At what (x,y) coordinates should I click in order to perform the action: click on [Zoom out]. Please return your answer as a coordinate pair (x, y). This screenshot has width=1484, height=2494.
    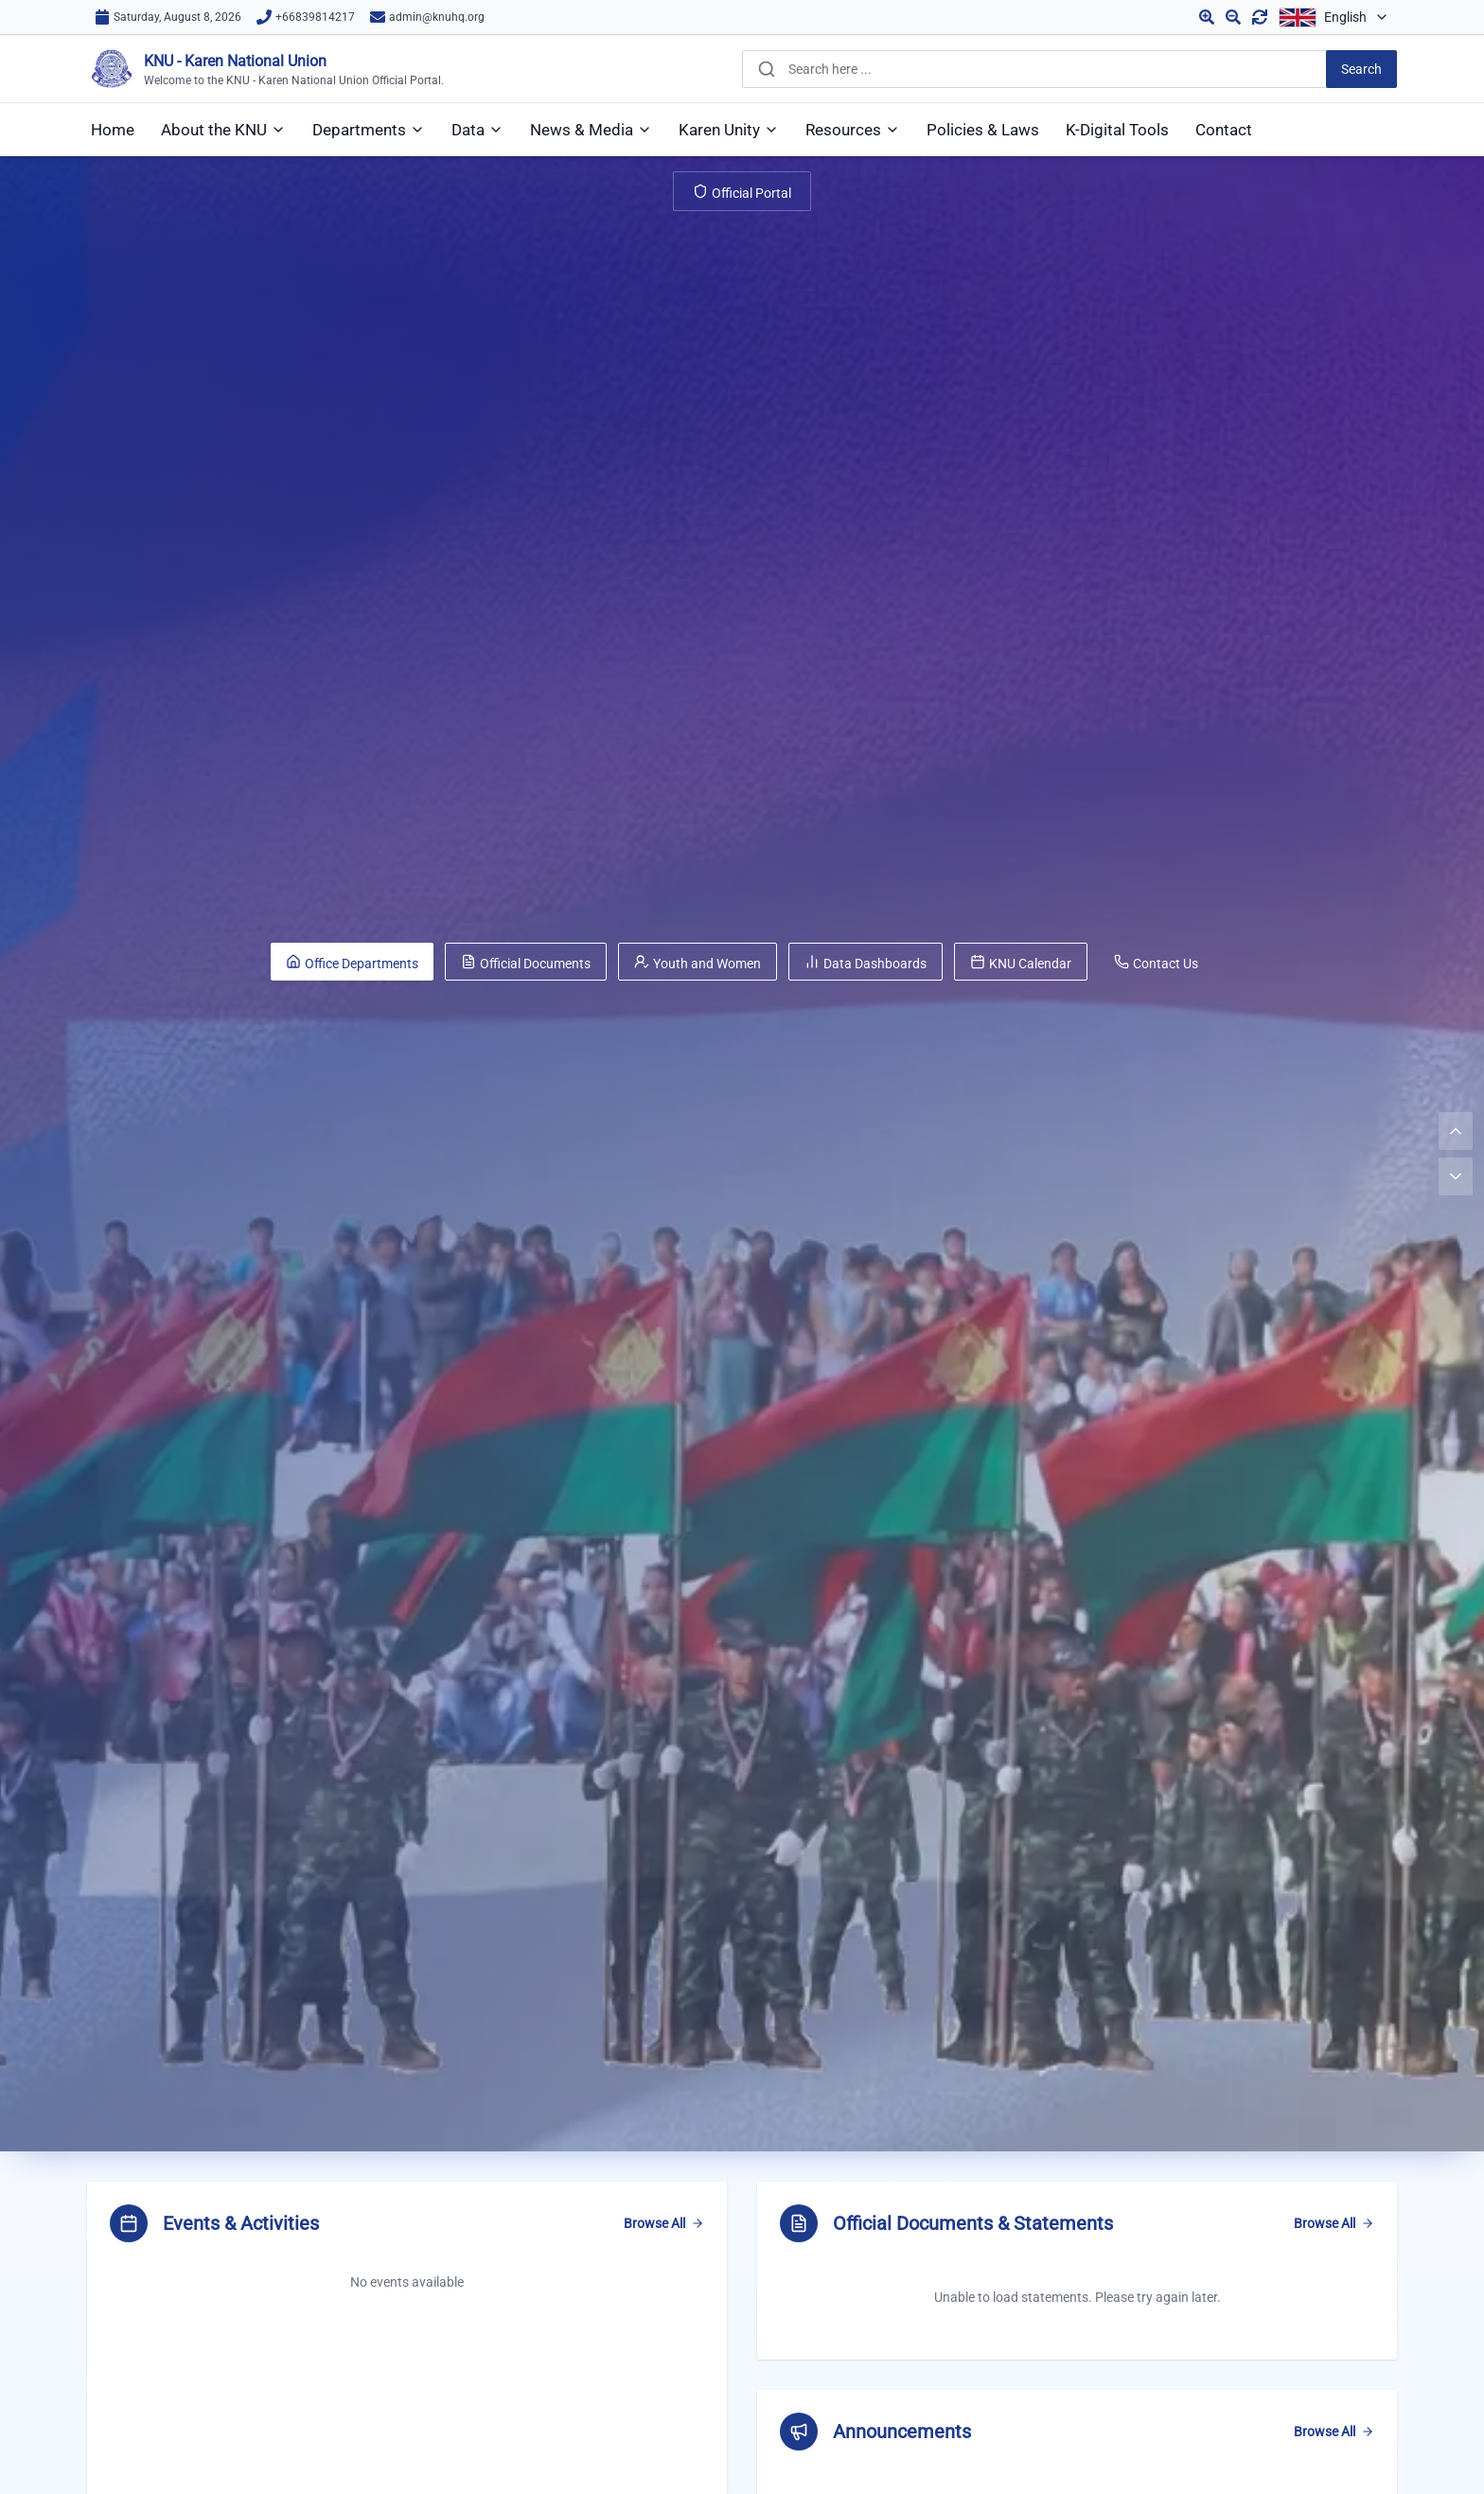
    Looking at the image, I should click on (1233, 17).